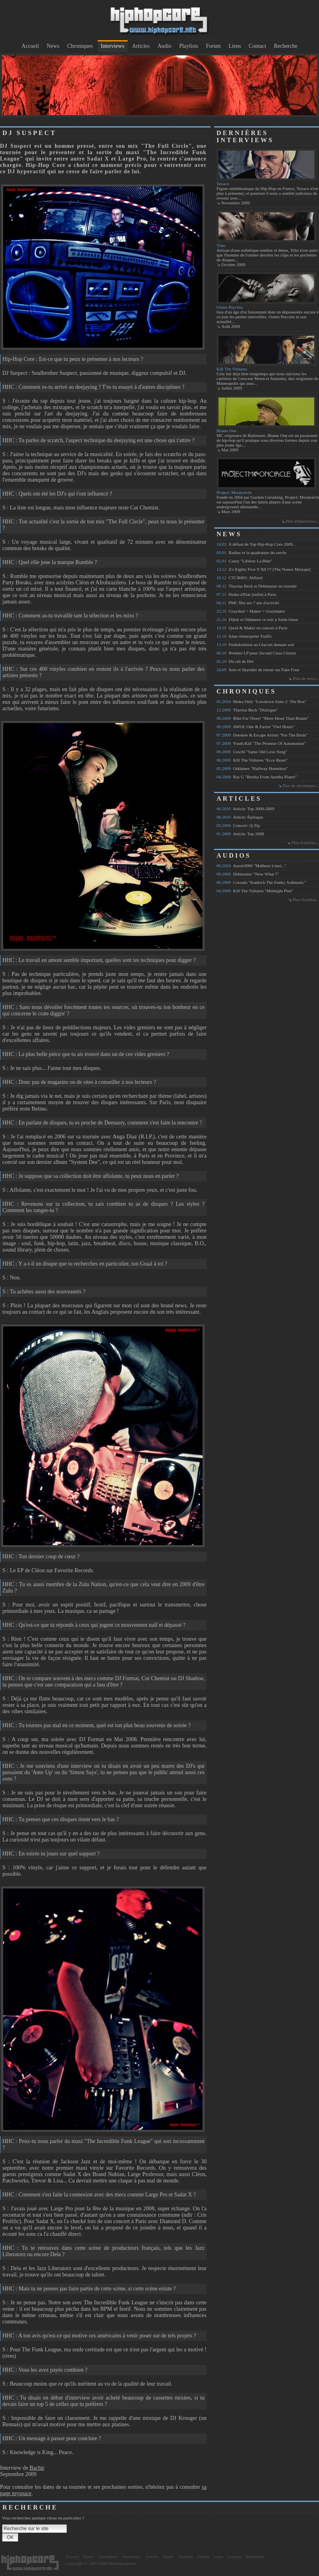  Describe the element at coordinates (255, 644) in the screenshot. I see `Funkdoobiest au Glaz'art demain soir` at that location.